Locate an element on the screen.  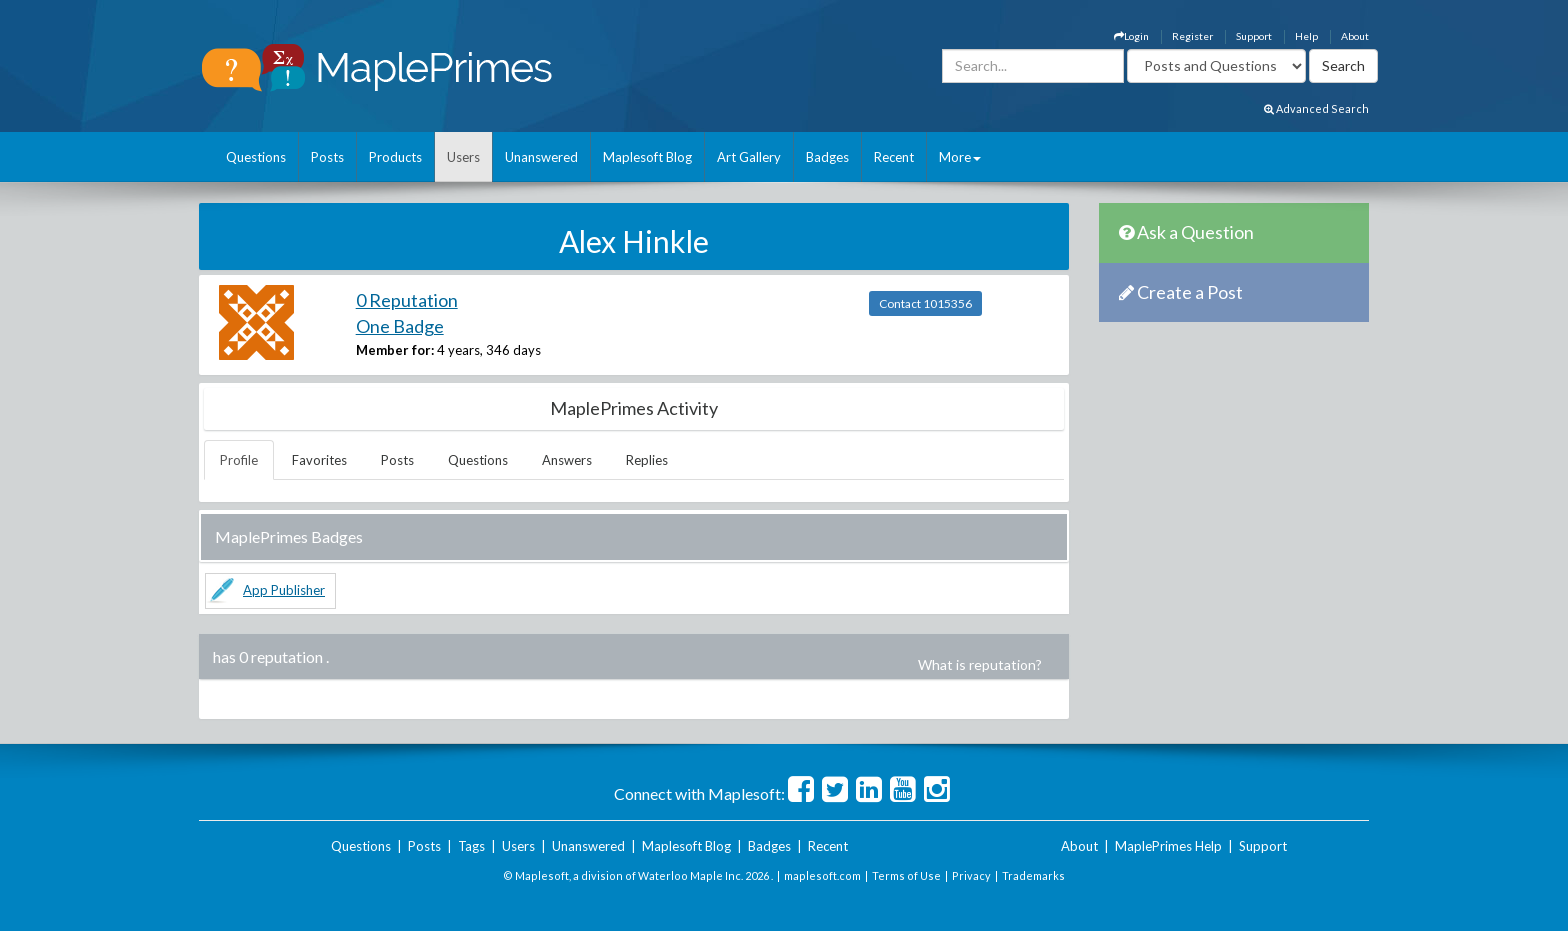
Advanced Search is located at coordinates (1316, 108).